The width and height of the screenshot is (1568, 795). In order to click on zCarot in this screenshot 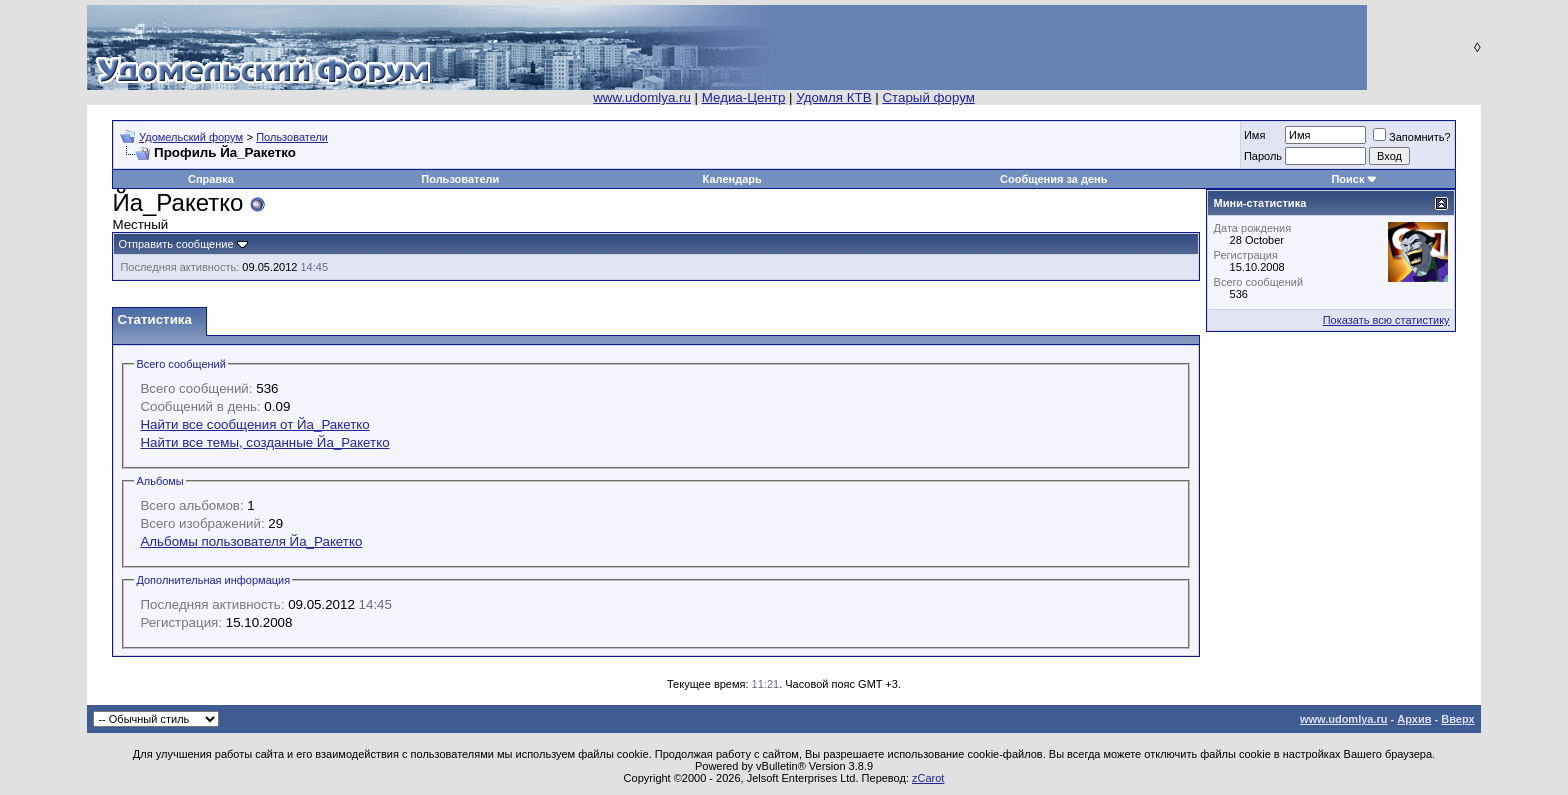, I will do `click(928, 778)`.